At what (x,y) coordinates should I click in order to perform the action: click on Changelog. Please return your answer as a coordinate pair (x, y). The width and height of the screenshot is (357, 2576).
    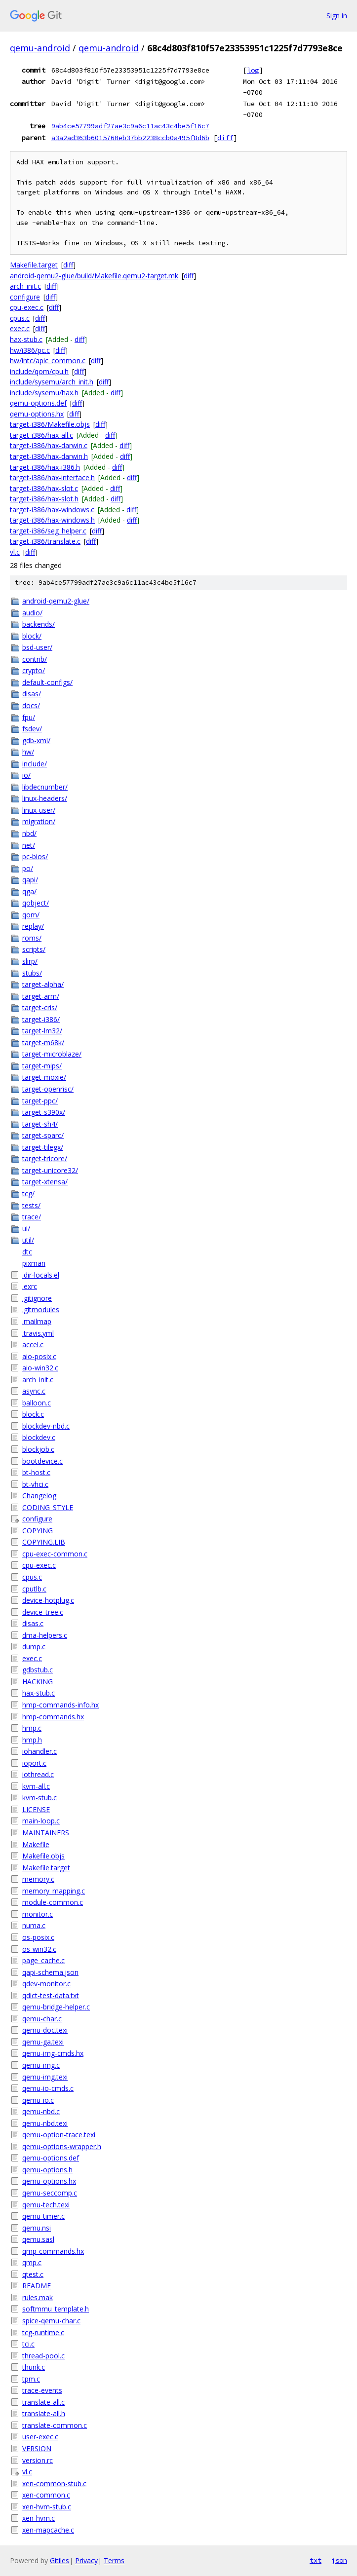
    Looking at the image, I should click on (39, 1495).